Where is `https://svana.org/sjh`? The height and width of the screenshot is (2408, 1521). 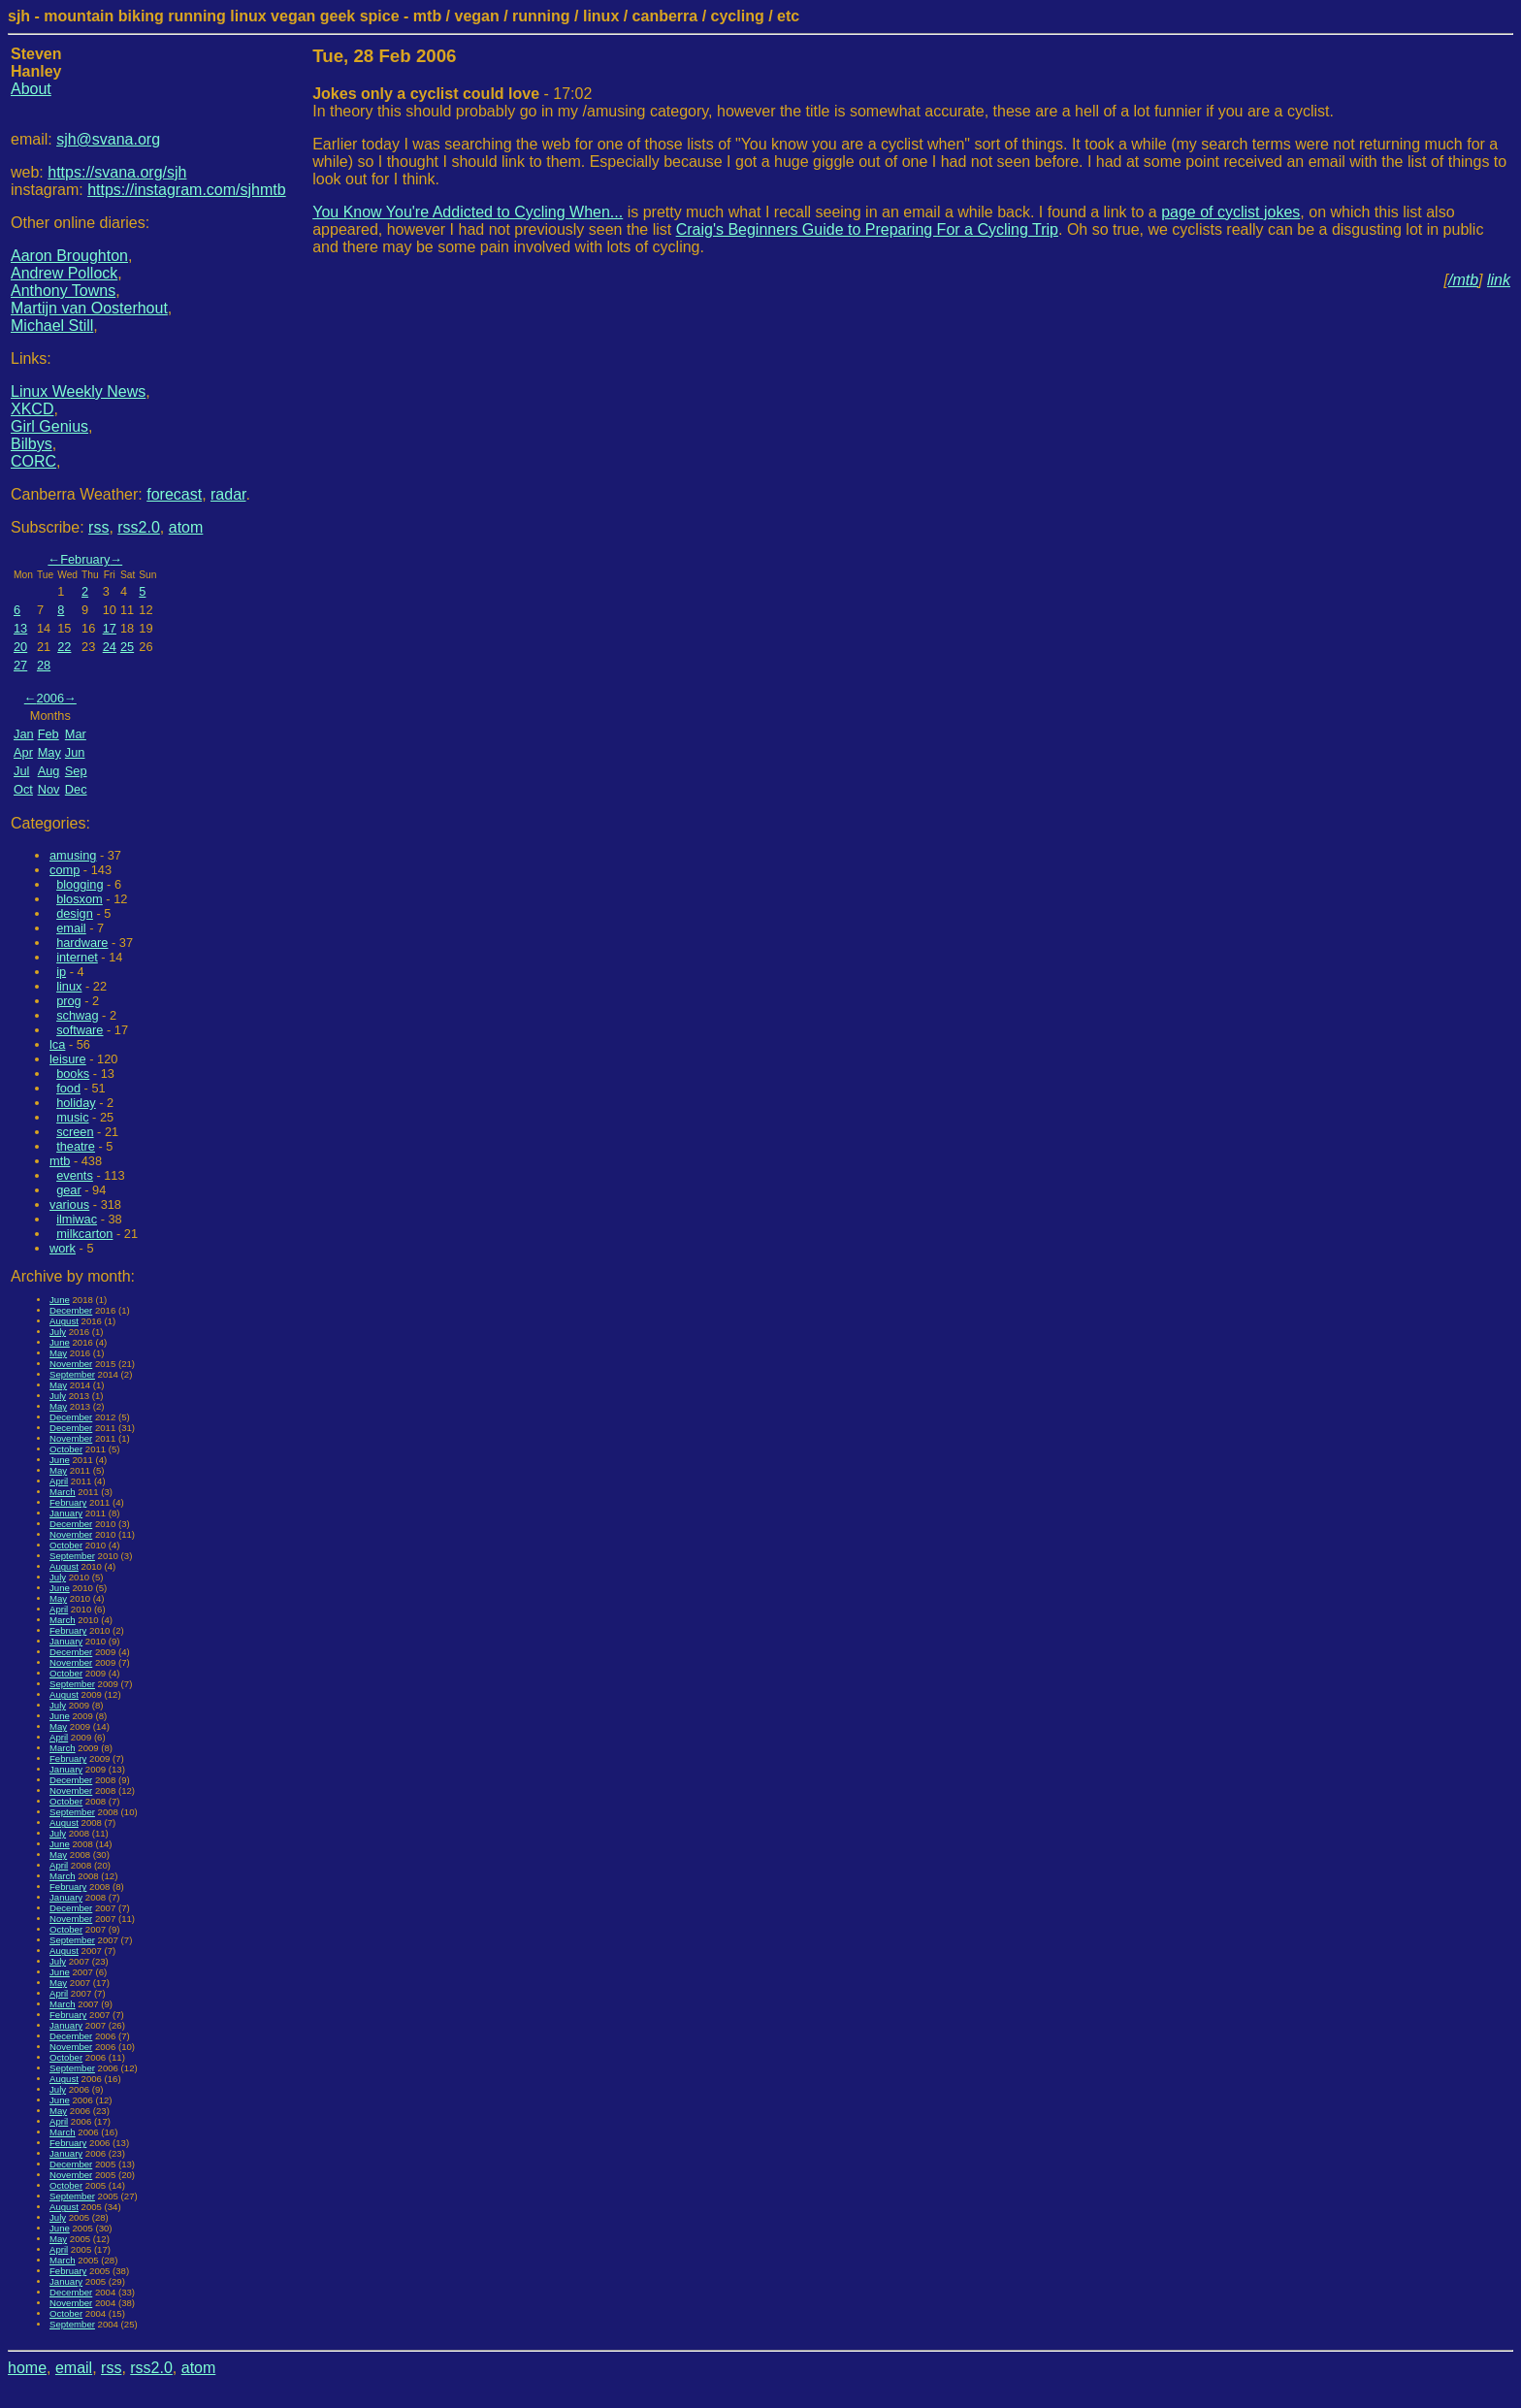 https://svana.org/sjh is located at coordinates (117, 172).